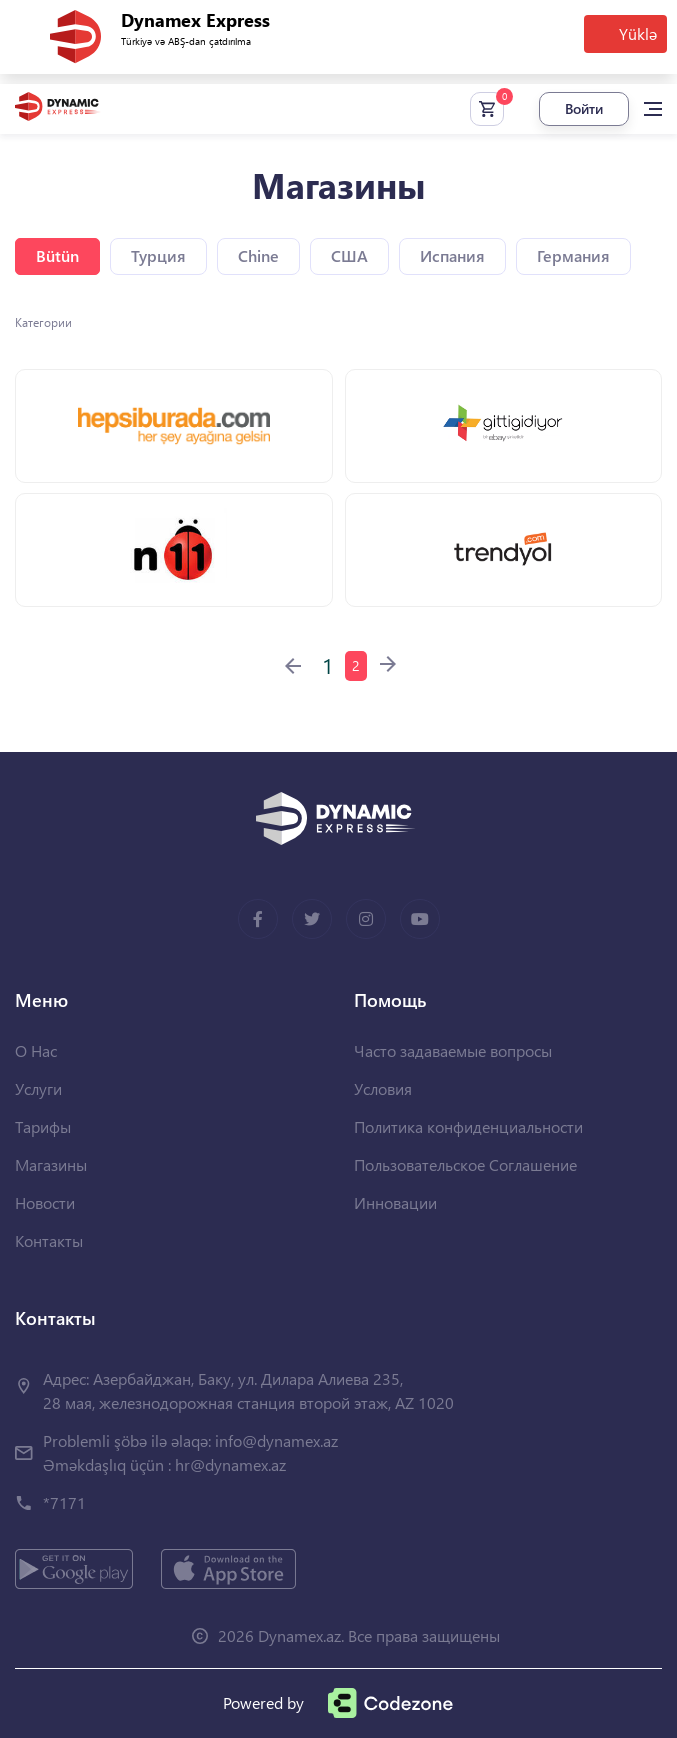  Describe the element at coordinates (64, 1502) in the screenshot. I see `*7171` at that location.